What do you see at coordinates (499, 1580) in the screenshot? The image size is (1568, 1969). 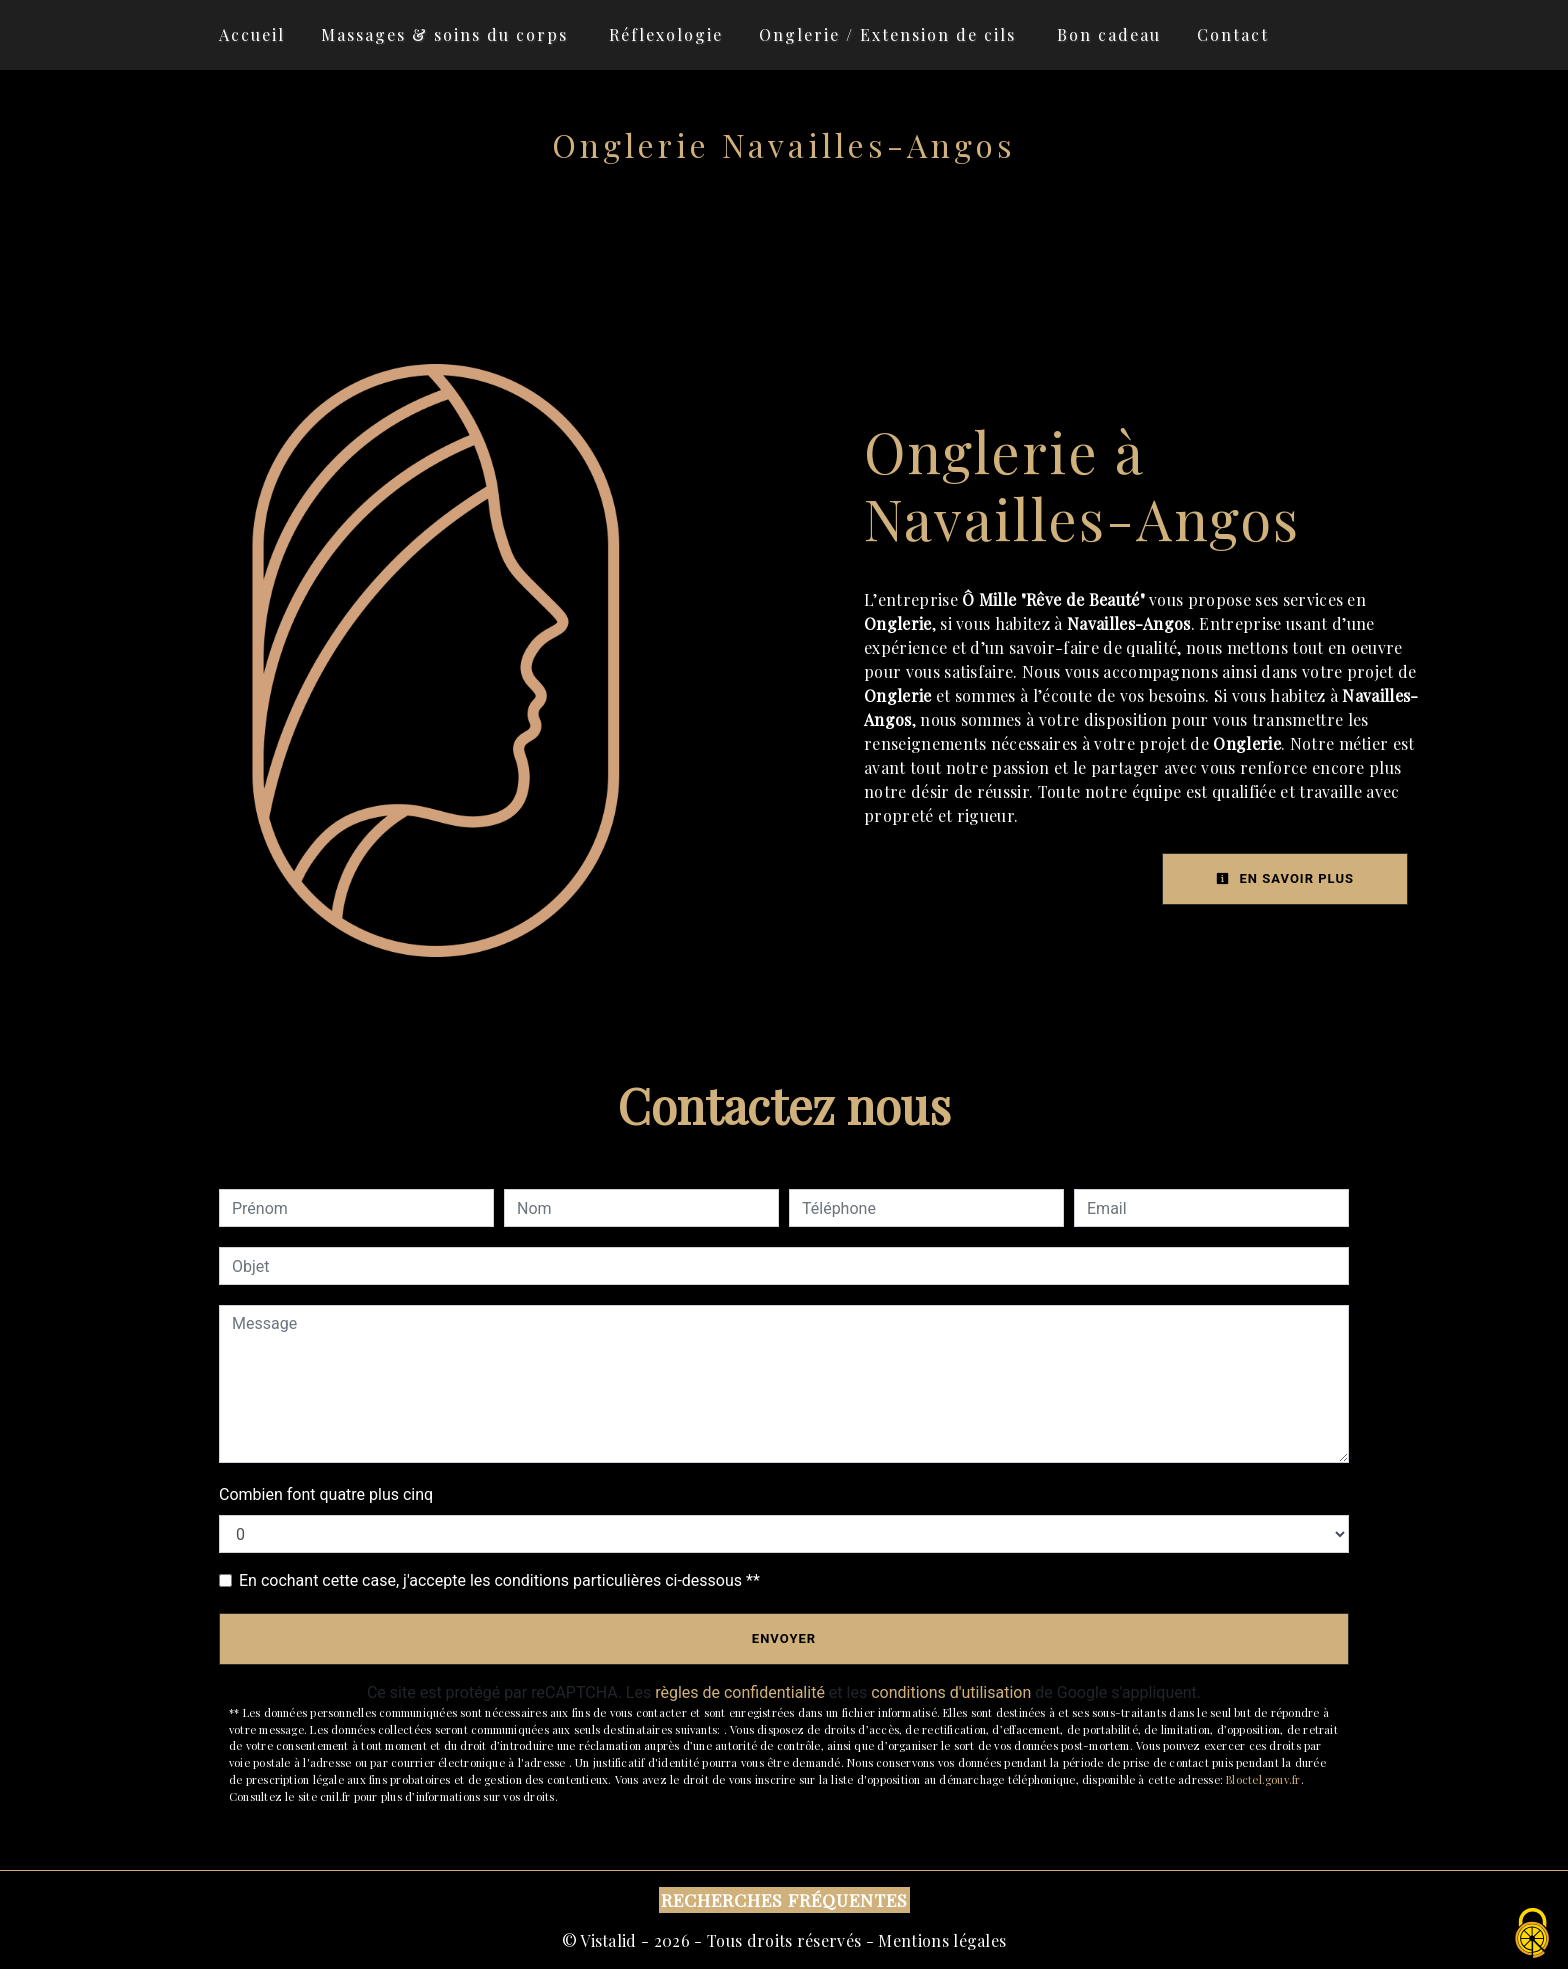 I see `En cochant cette case, j'accepte les conditions particulières ci-dessous **` at bounding box center [499, 1580].